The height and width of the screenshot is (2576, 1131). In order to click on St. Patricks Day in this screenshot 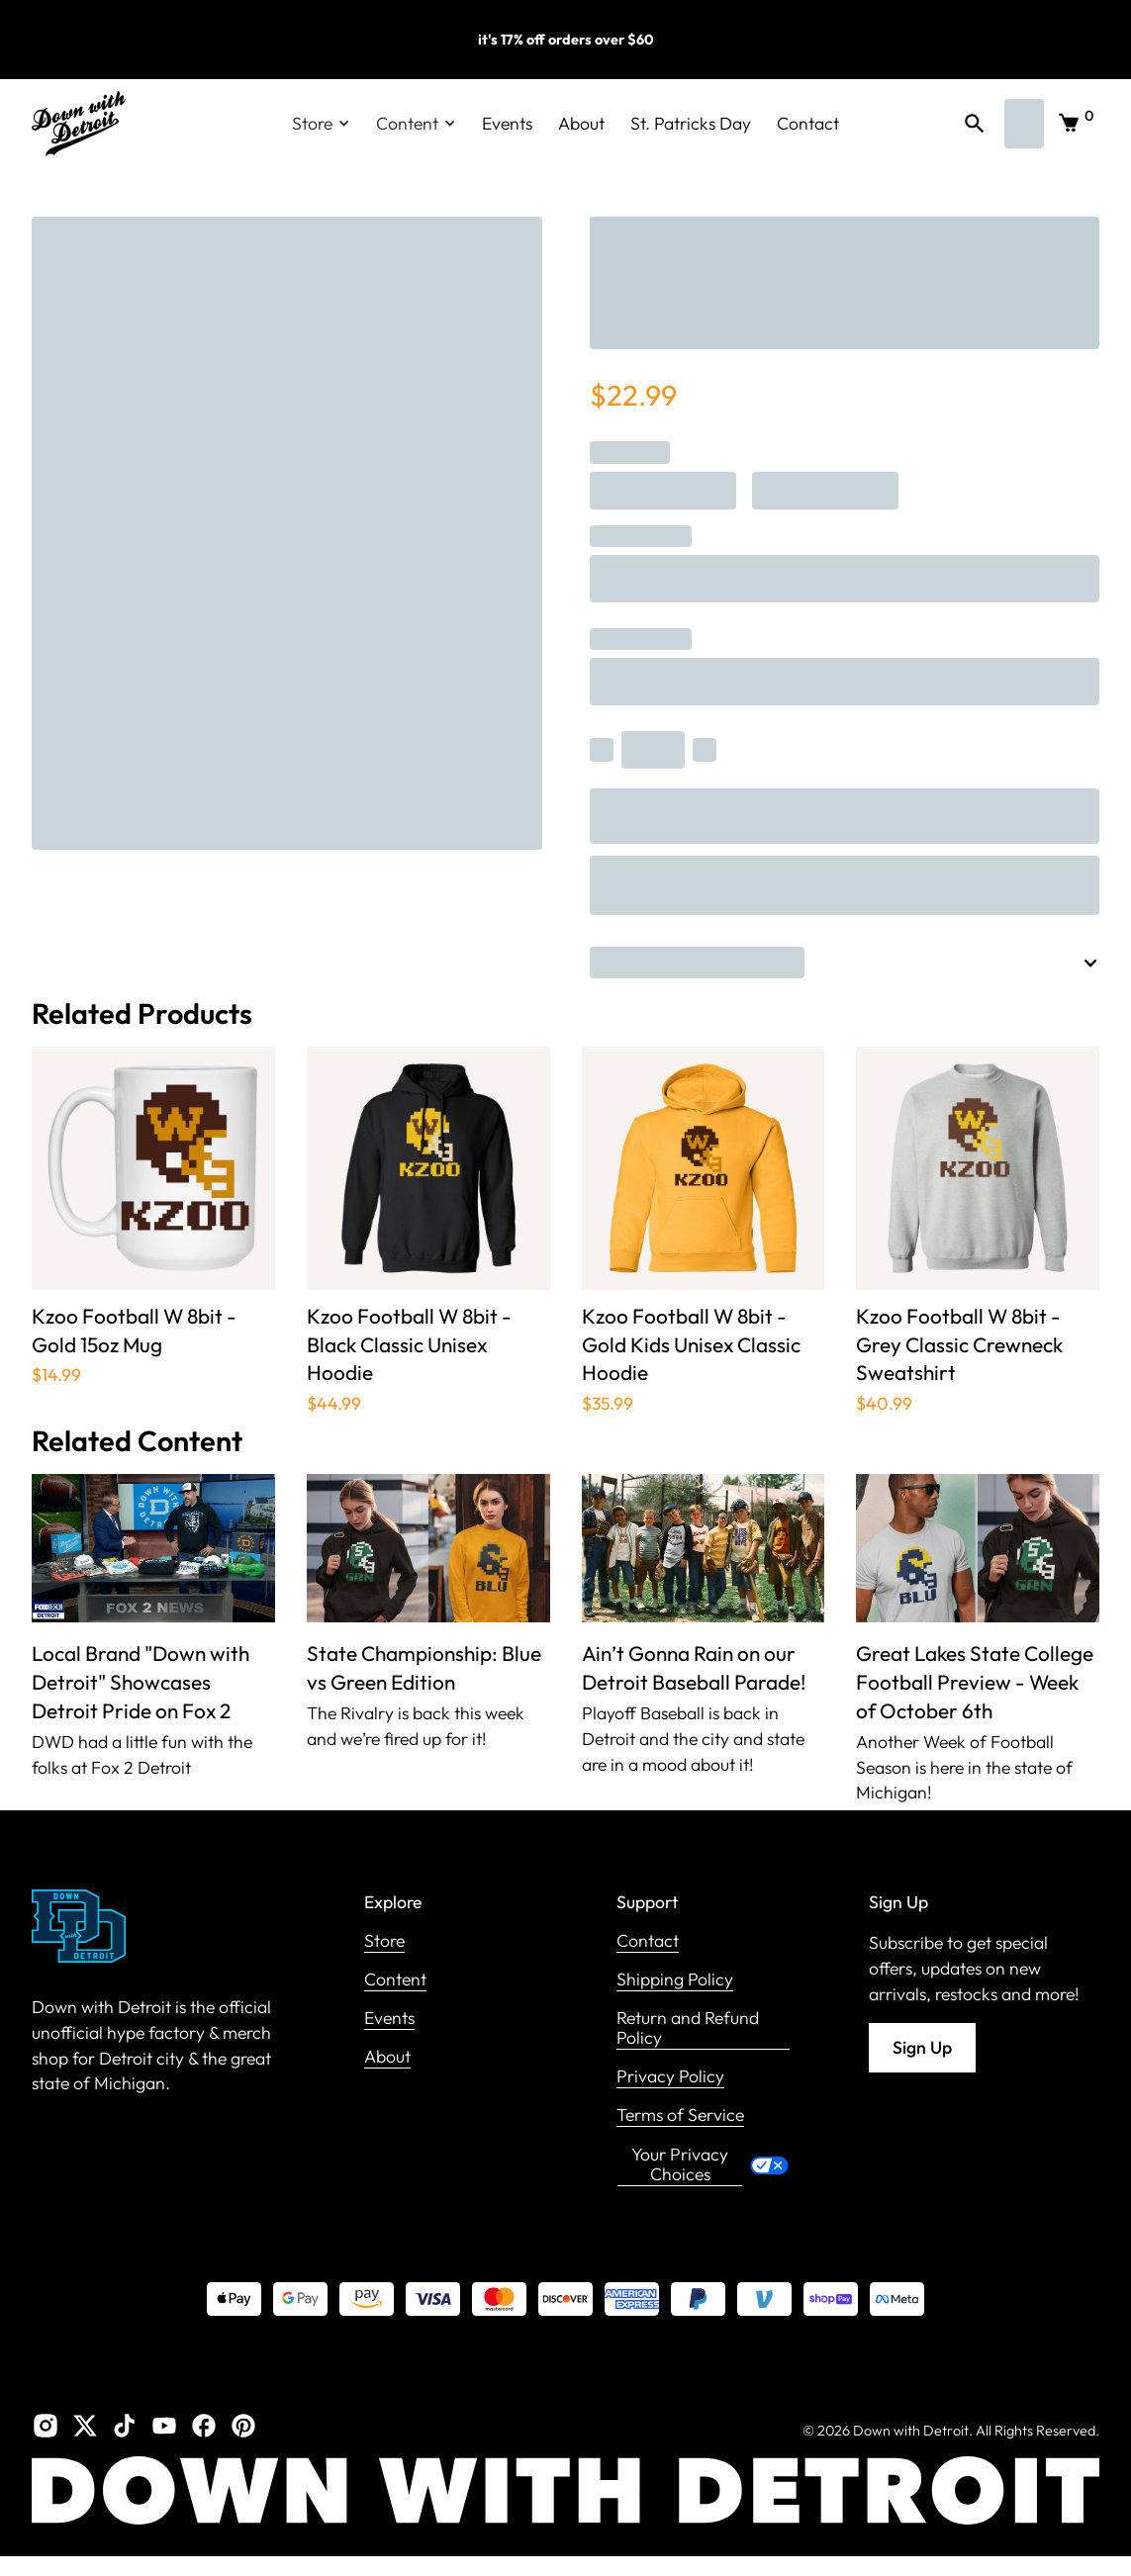, I will do `click(690, 123)`.